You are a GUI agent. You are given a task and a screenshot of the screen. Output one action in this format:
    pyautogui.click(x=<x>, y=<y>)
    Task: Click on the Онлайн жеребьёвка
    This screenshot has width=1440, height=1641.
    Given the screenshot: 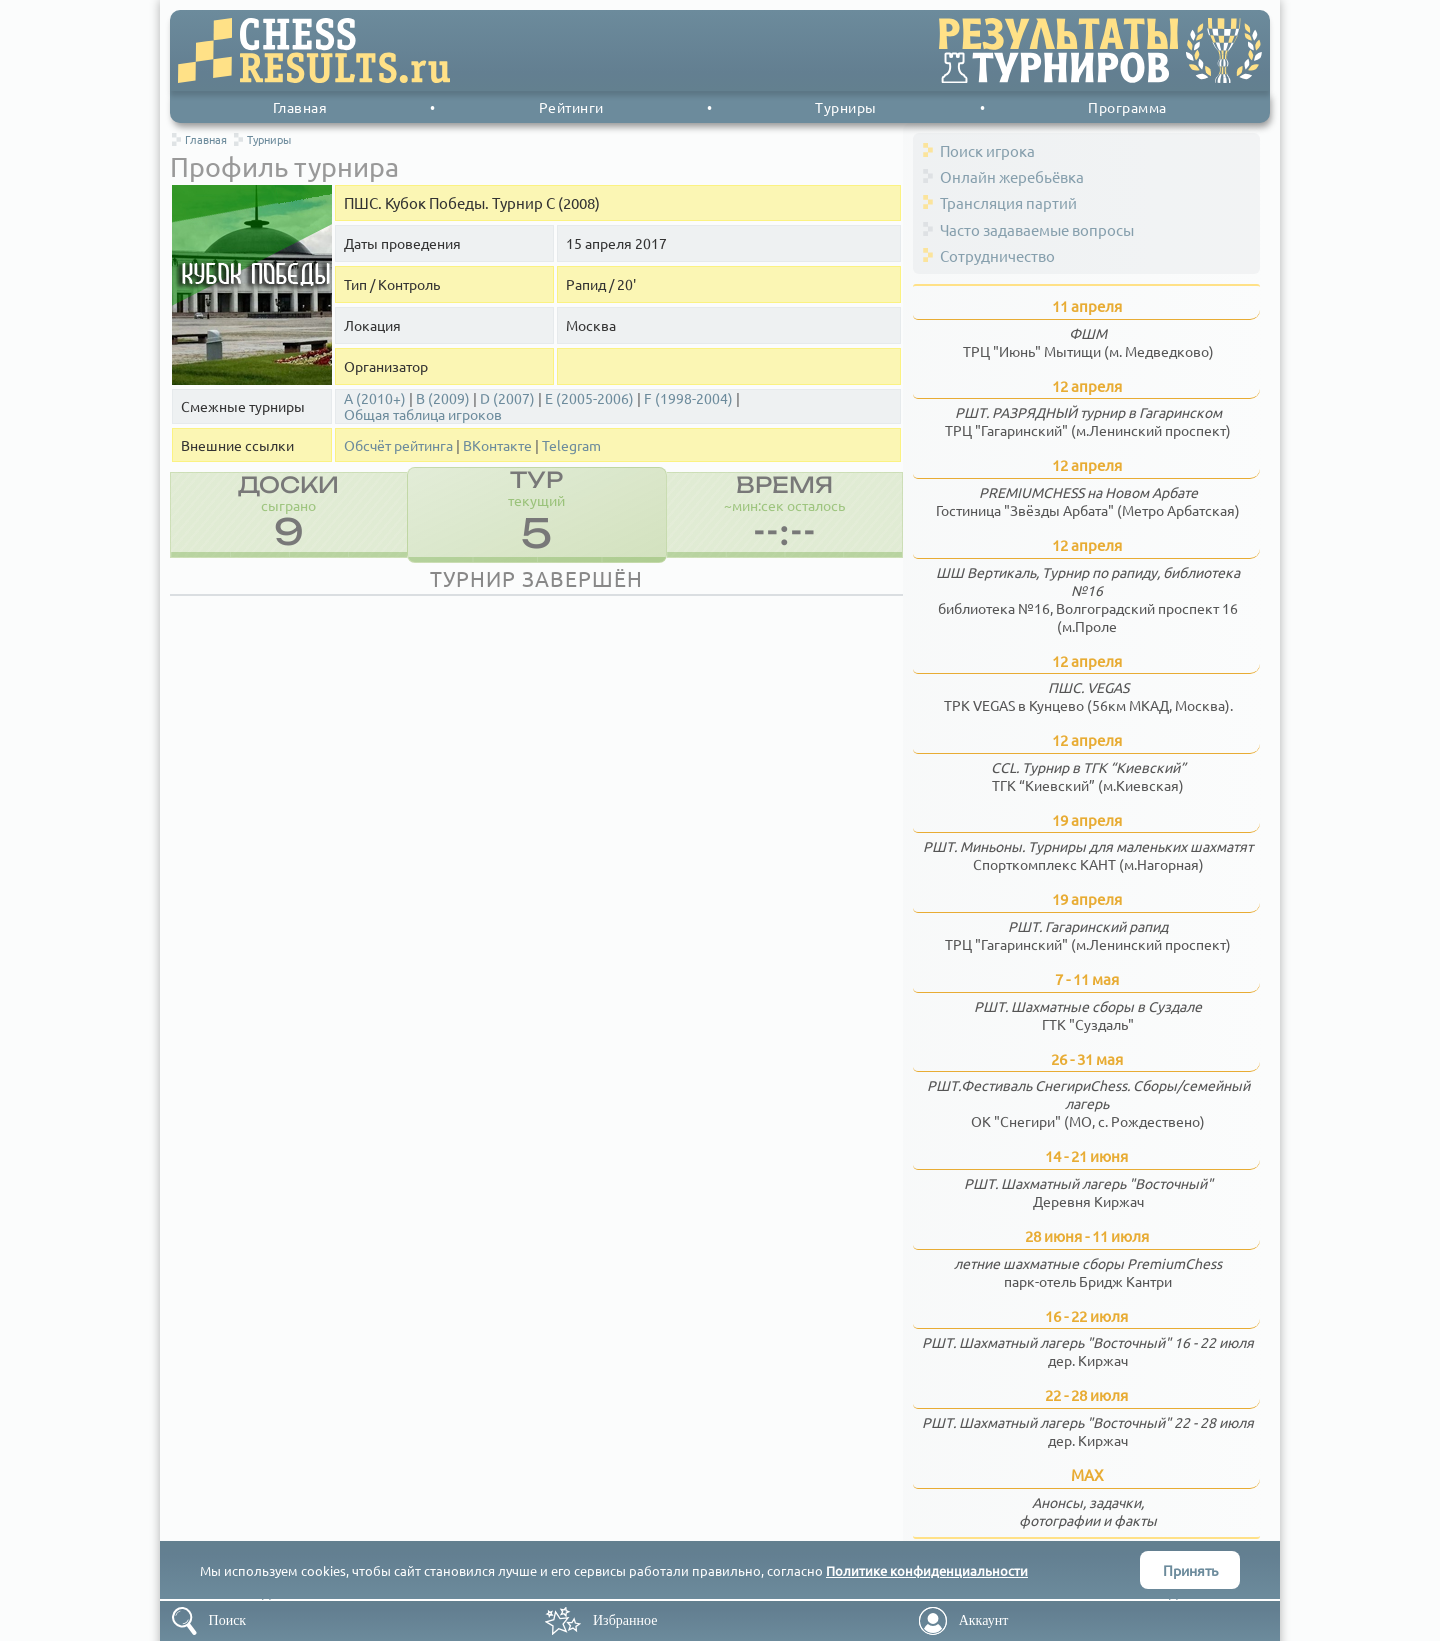 What is the action you would take?
    pyautogui.click(x=1012, y=176)
    